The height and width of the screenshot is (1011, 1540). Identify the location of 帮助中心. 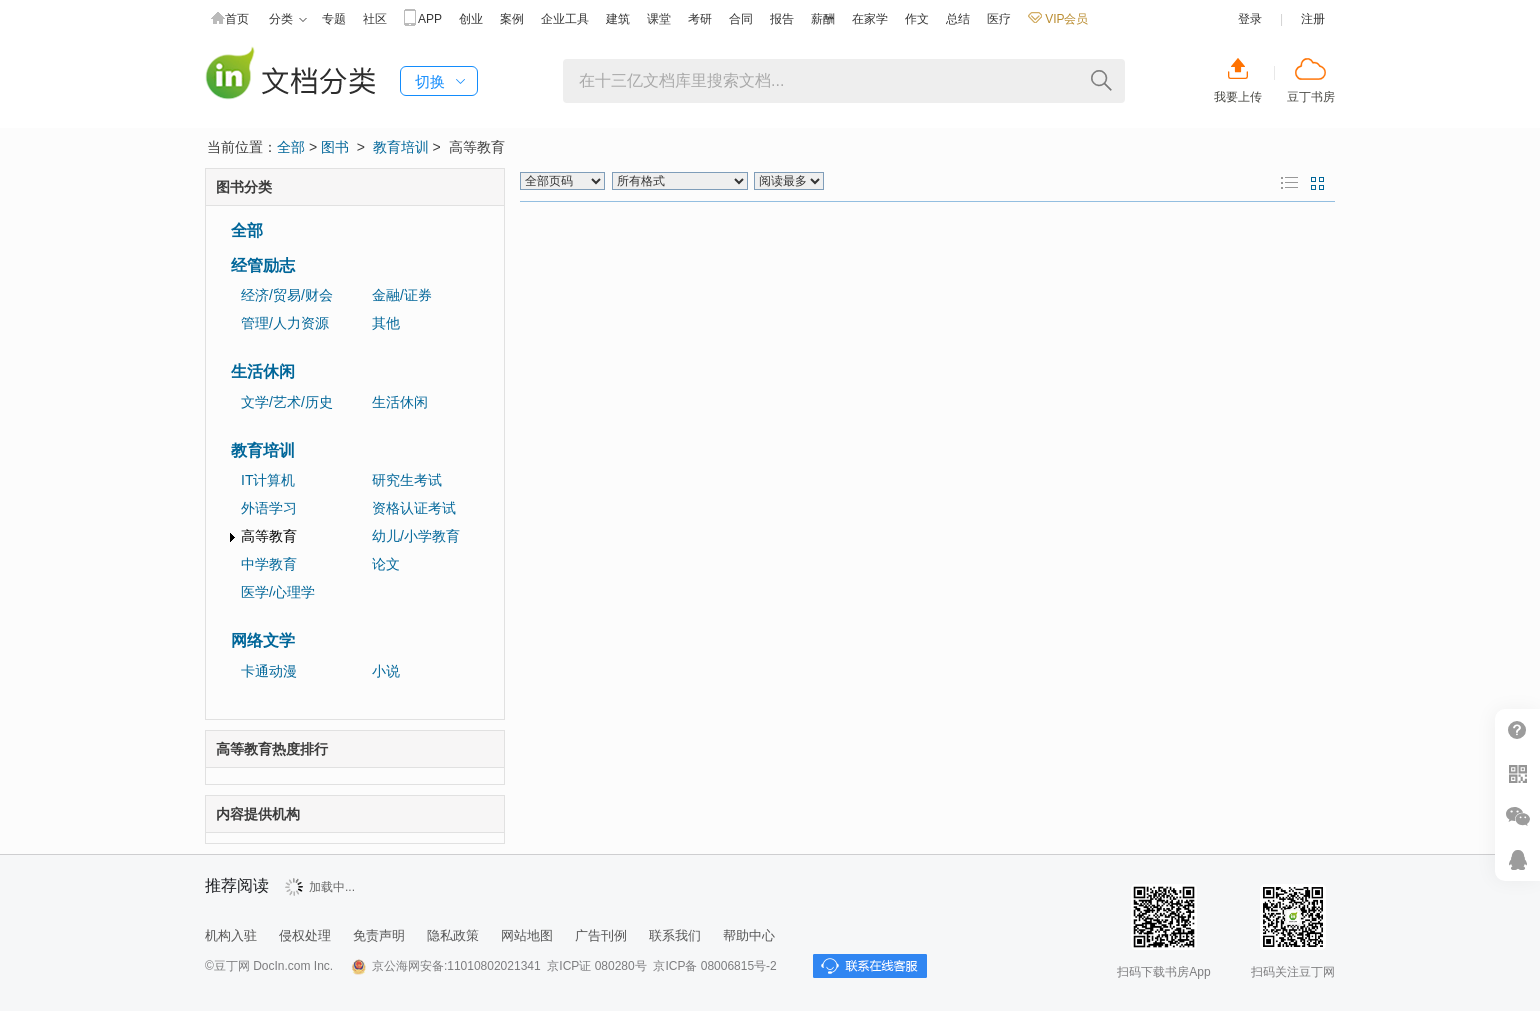
(749, 935).